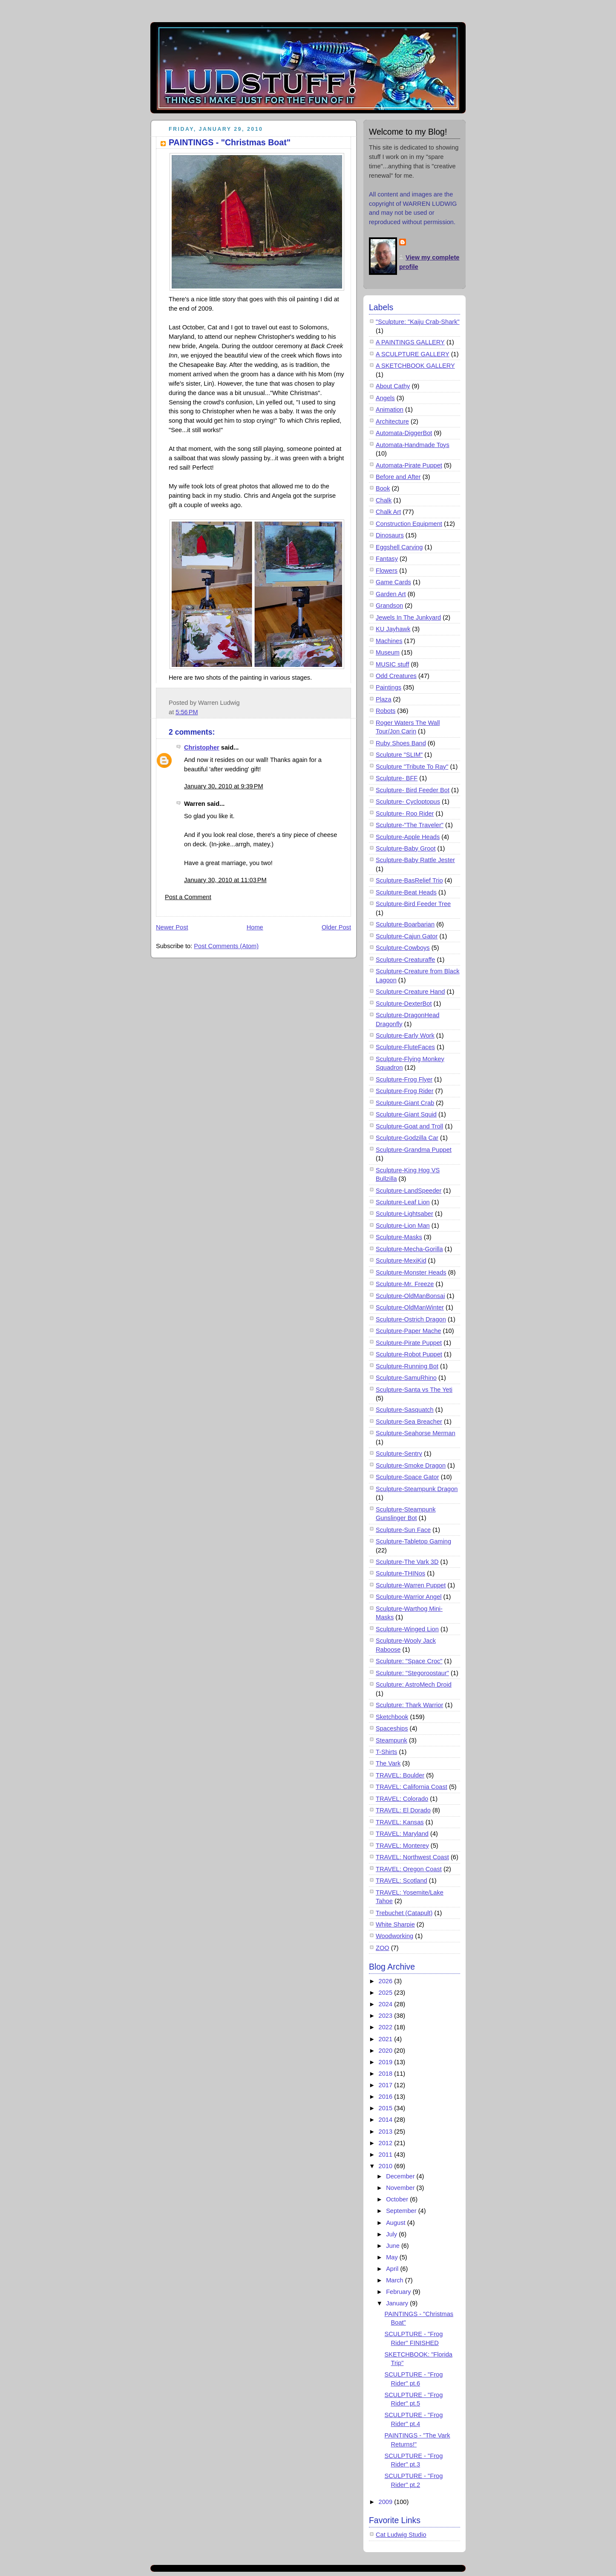 This screenshot has width=616, height=2576. What do you see at coordinates (401, 2176) in the screenshot?
I see `December` at bounding box center [401, 2176].